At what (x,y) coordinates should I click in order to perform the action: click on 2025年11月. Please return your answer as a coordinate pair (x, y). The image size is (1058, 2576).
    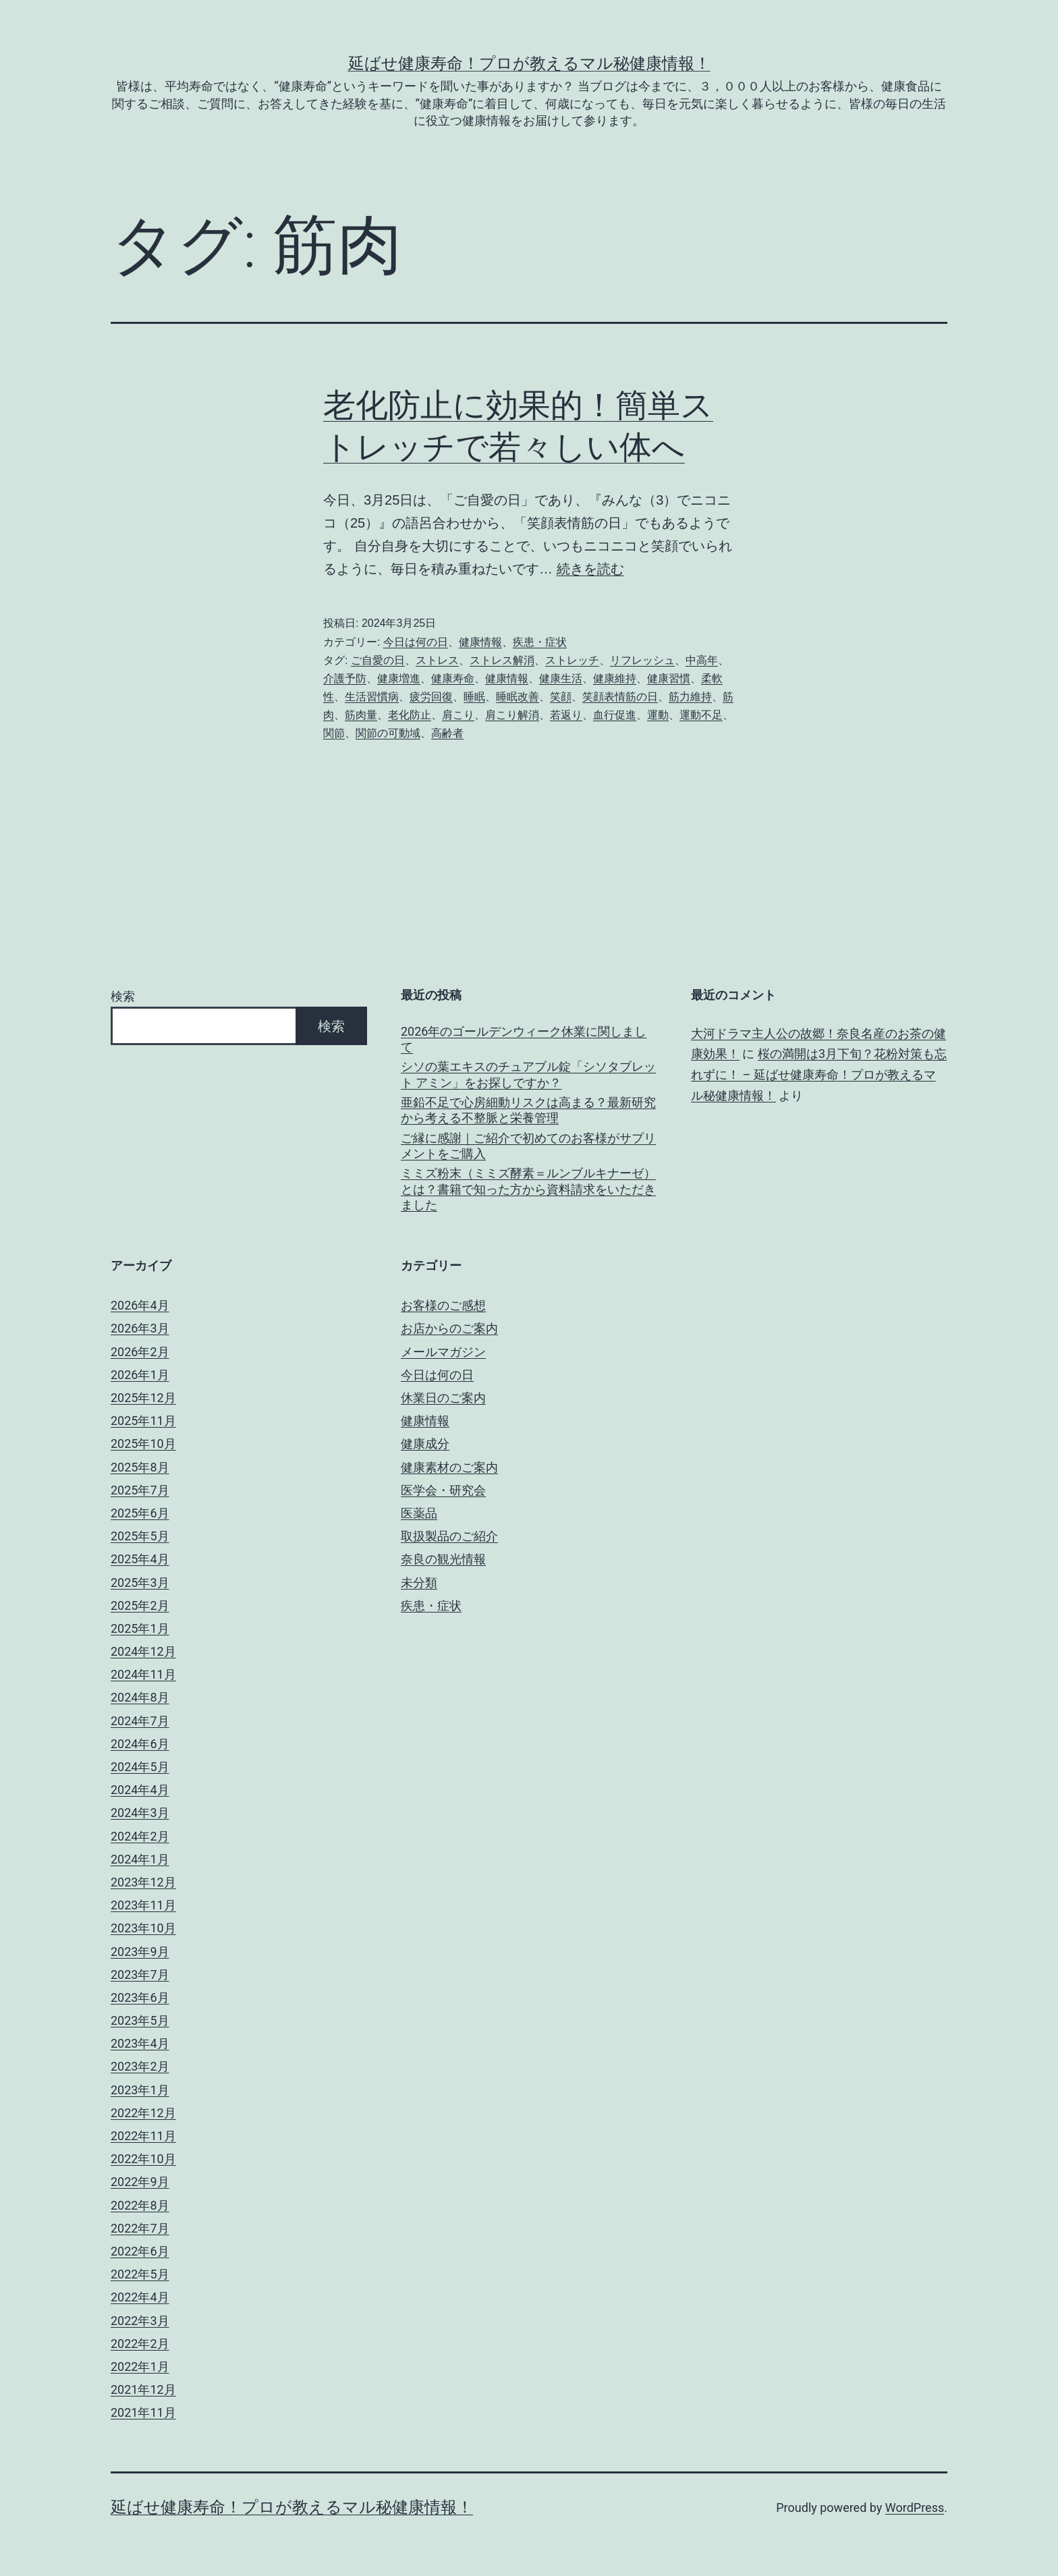
    Looking at the image, I should click on (143, 1420).